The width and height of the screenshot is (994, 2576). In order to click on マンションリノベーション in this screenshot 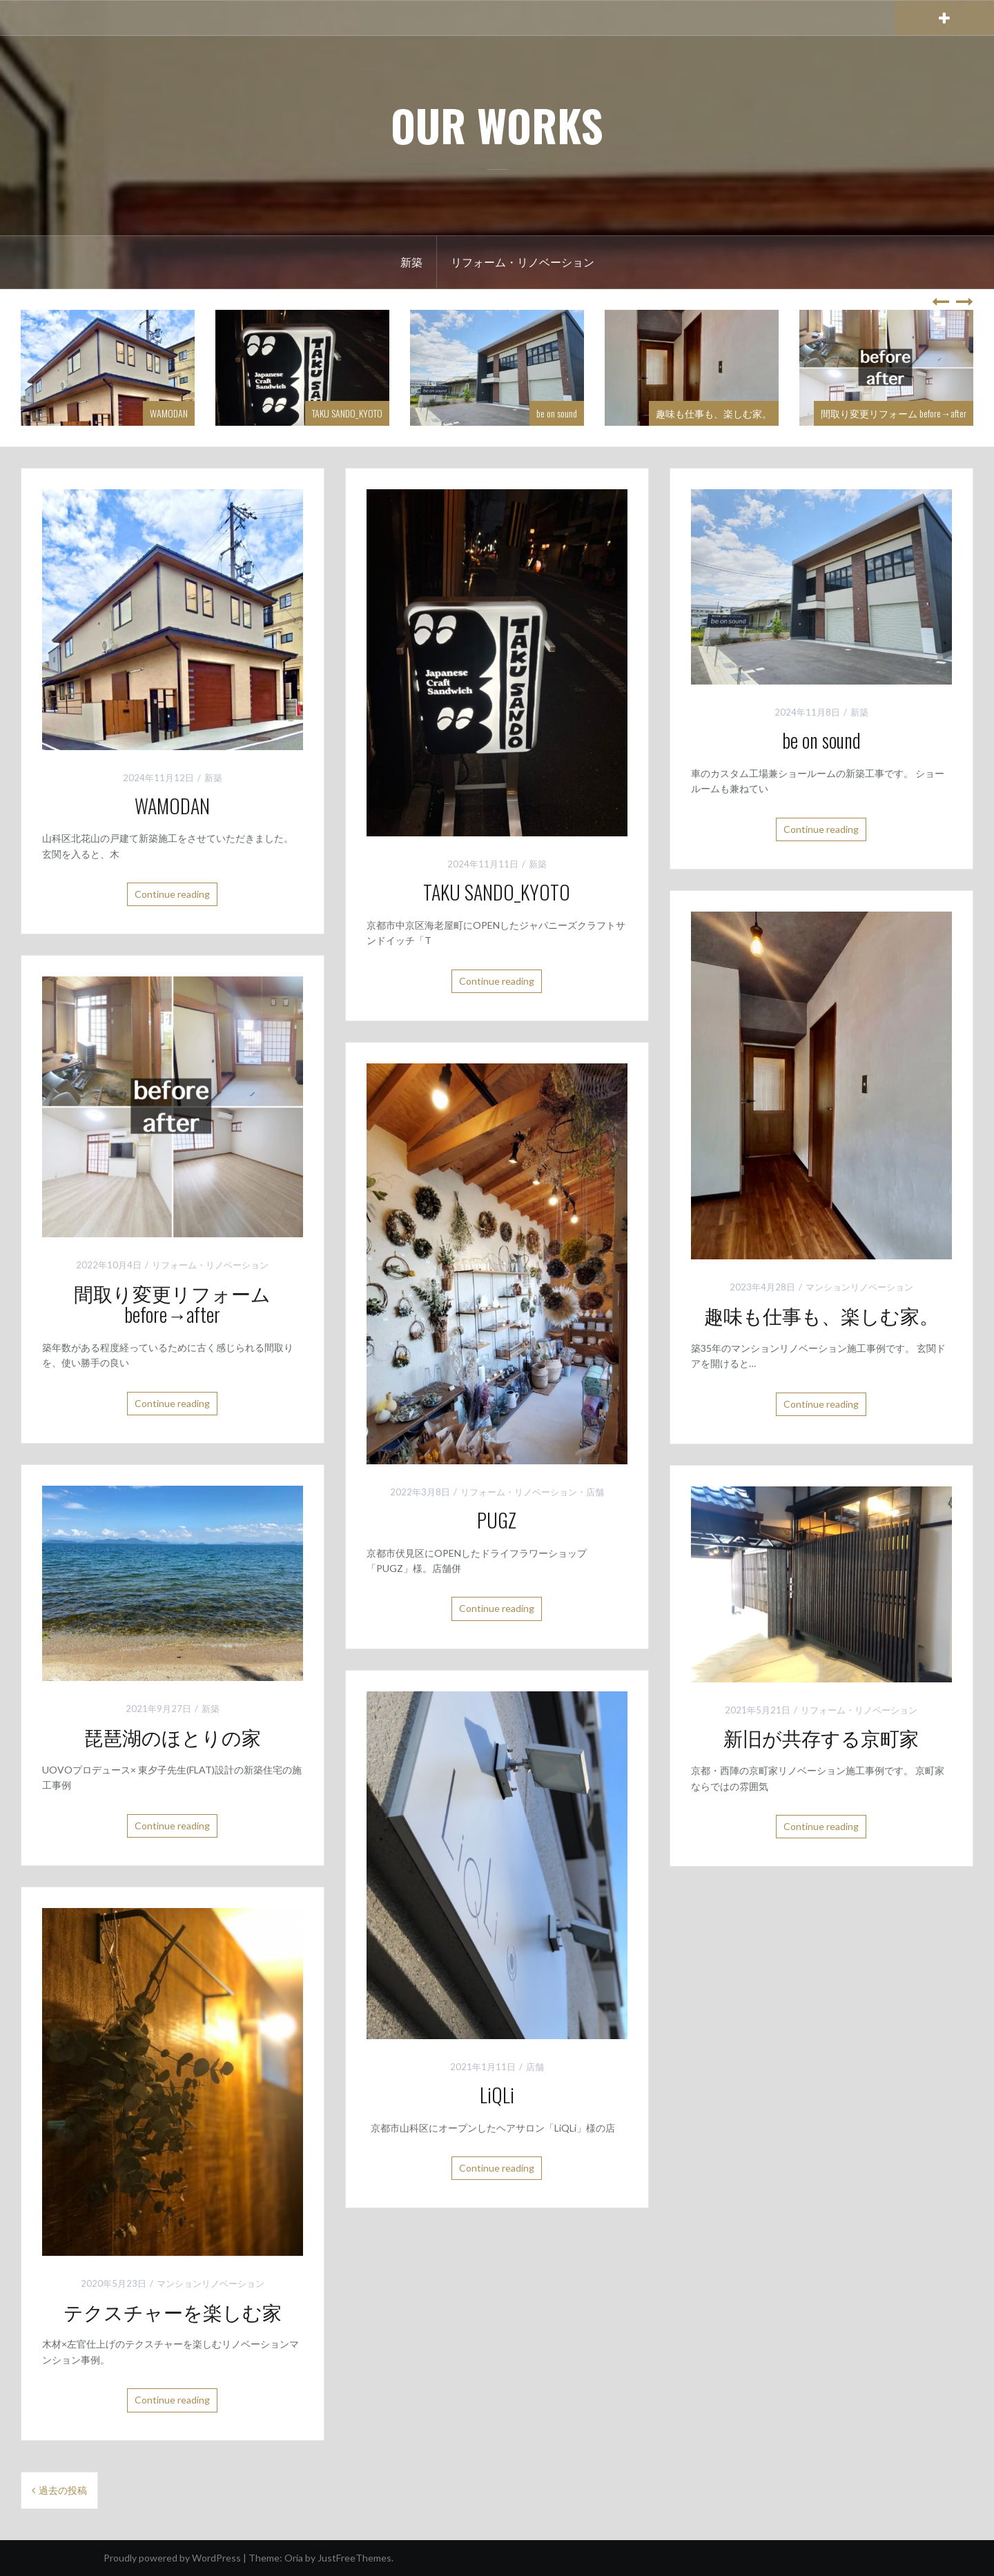, I will do `click(859, 1286)`.